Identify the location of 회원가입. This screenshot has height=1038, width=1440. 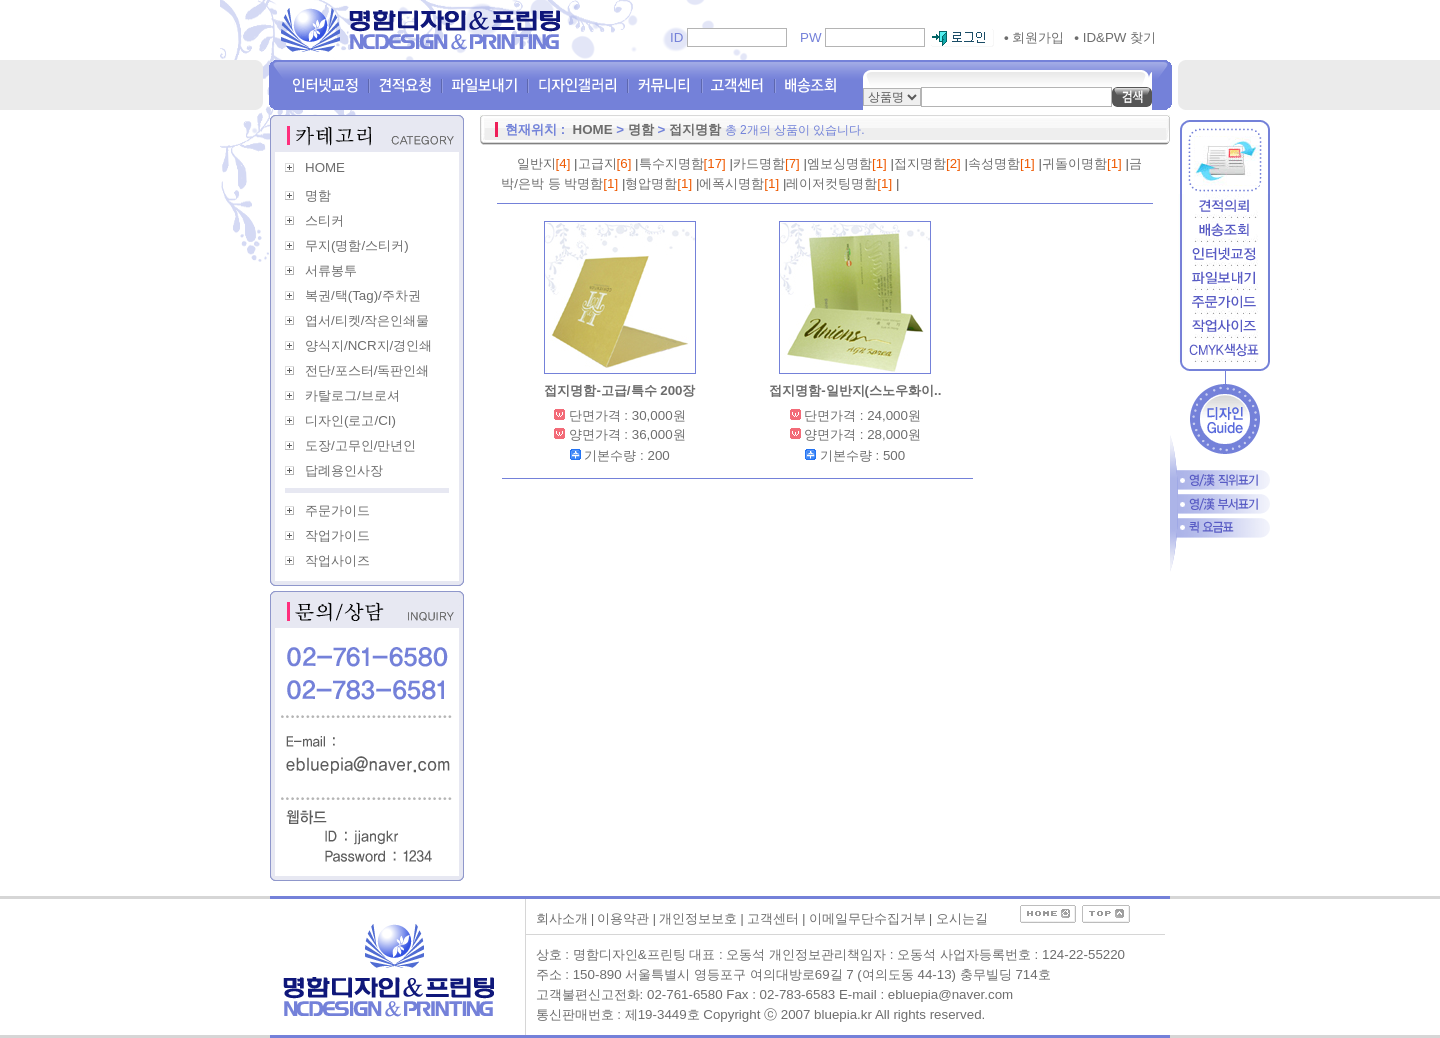
(1034, 37).